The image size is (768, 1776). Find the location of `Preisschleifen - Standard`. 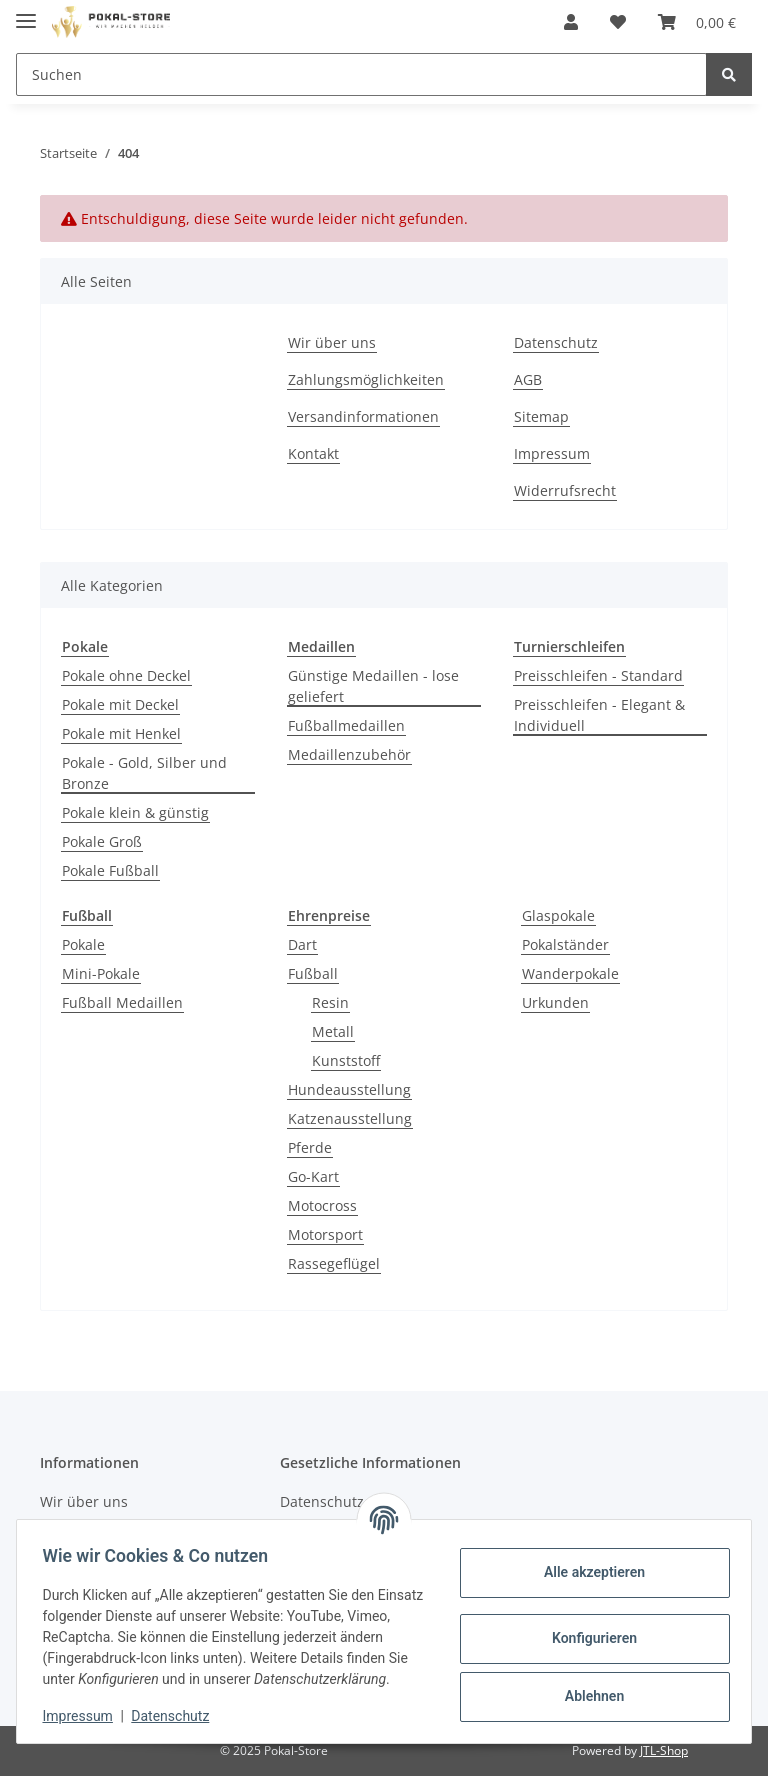

Preisschleifen - Standard is located at coordinates (598, 675).